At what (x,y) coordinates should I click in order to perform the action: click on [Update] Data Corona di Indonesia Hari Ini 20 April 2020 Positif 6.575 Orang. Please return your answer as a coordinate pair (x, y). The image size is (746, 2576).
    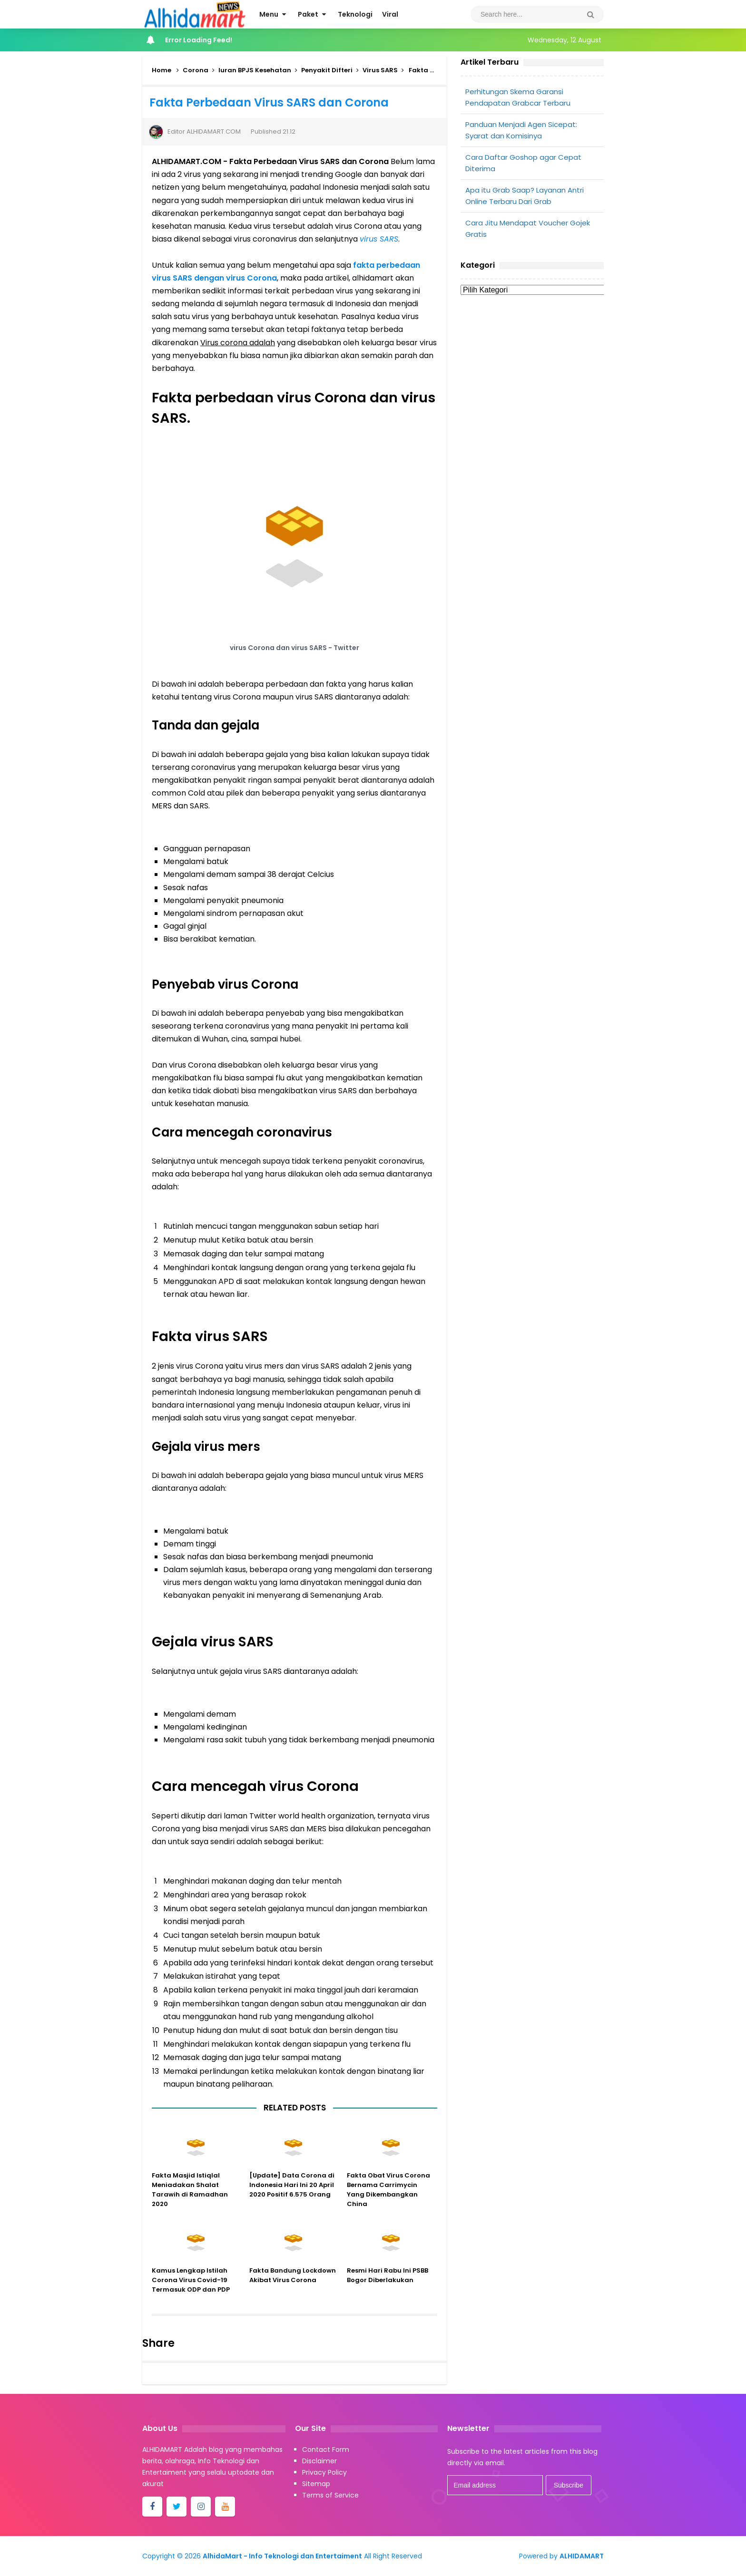
    Looking at the image, I should click on (291, 2196).